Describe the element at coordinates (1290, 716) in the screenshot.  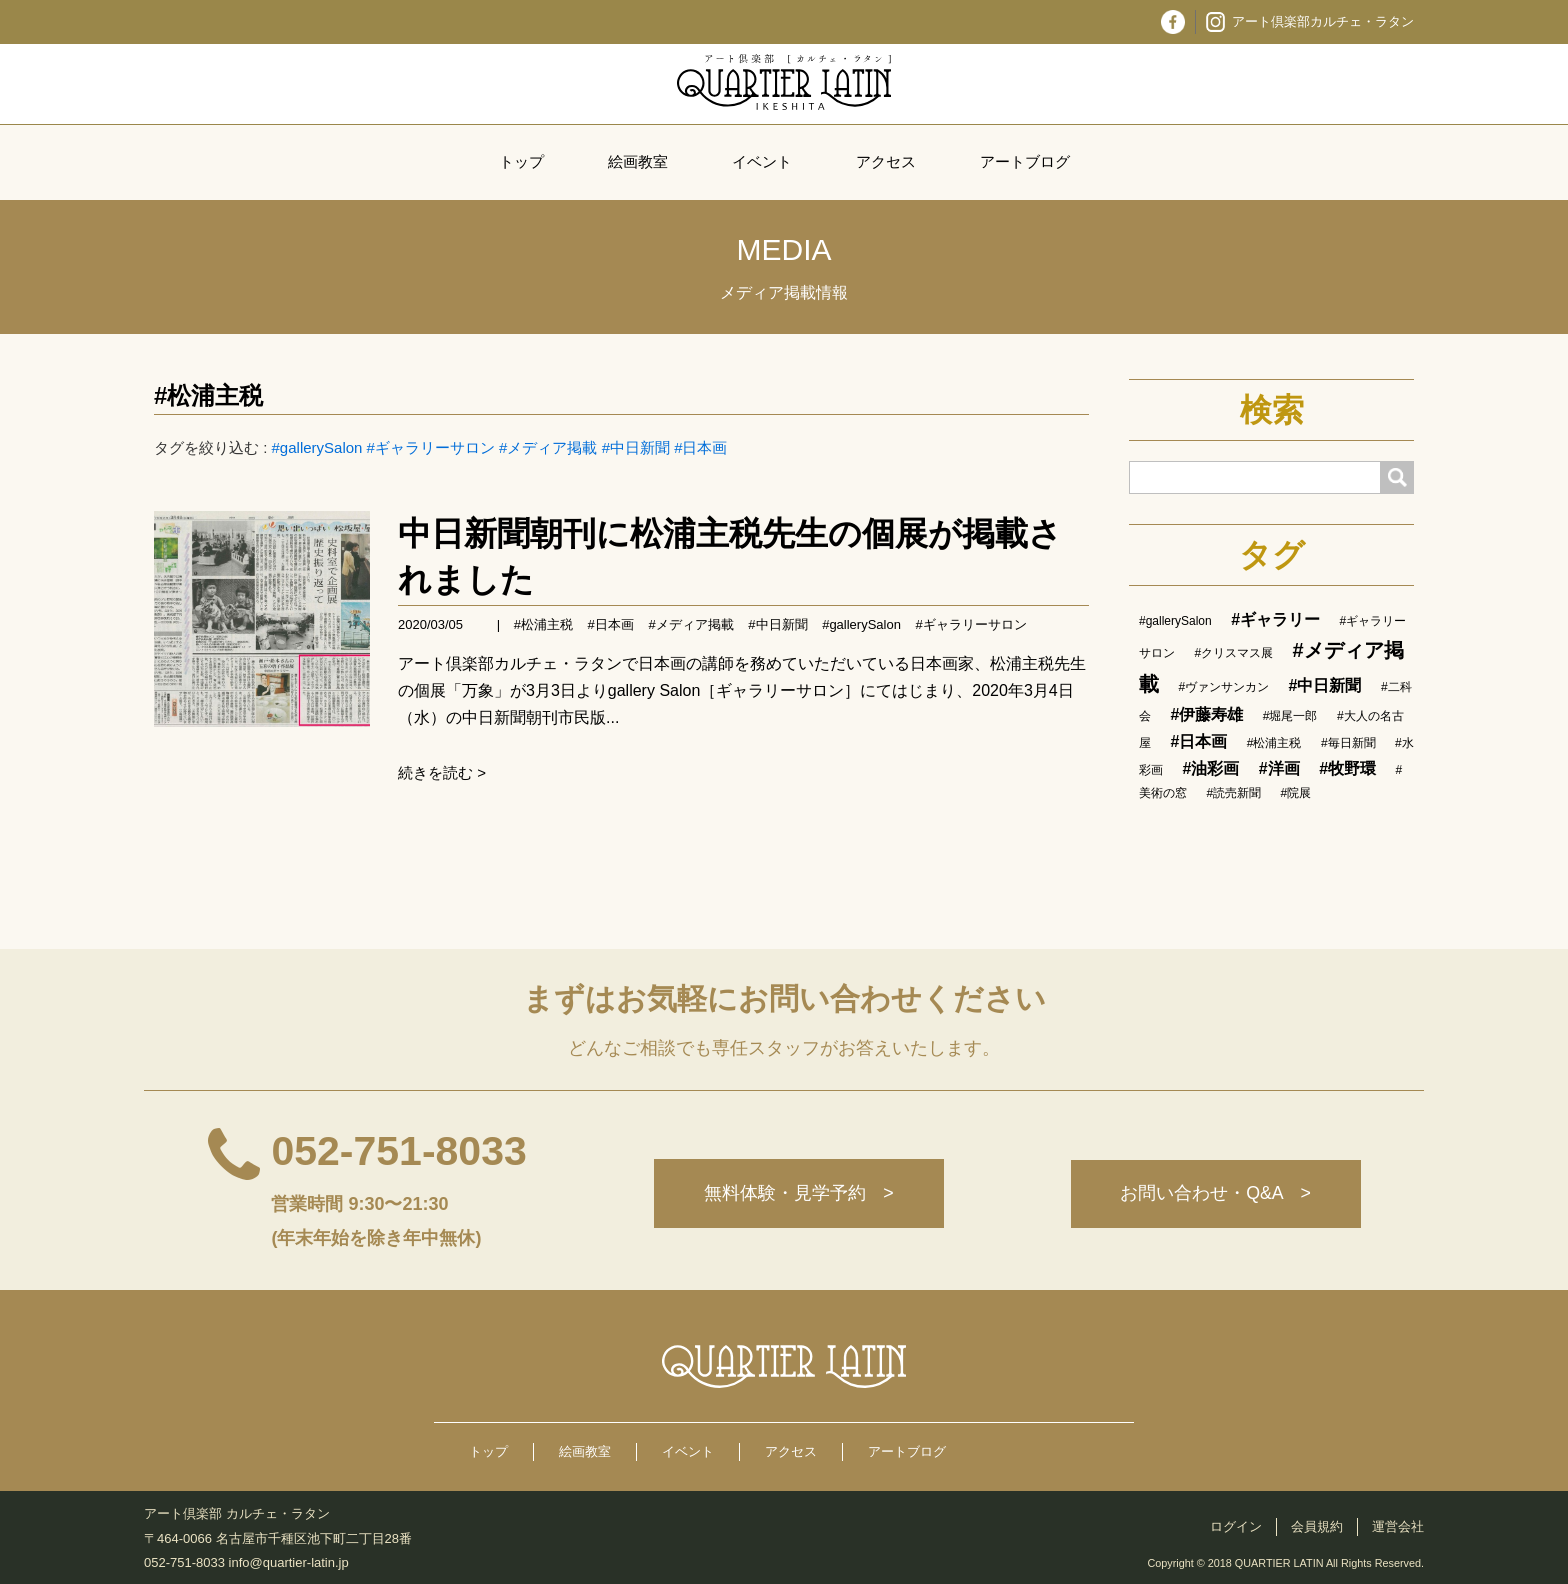
I see `#堀尾一郎` at that location.